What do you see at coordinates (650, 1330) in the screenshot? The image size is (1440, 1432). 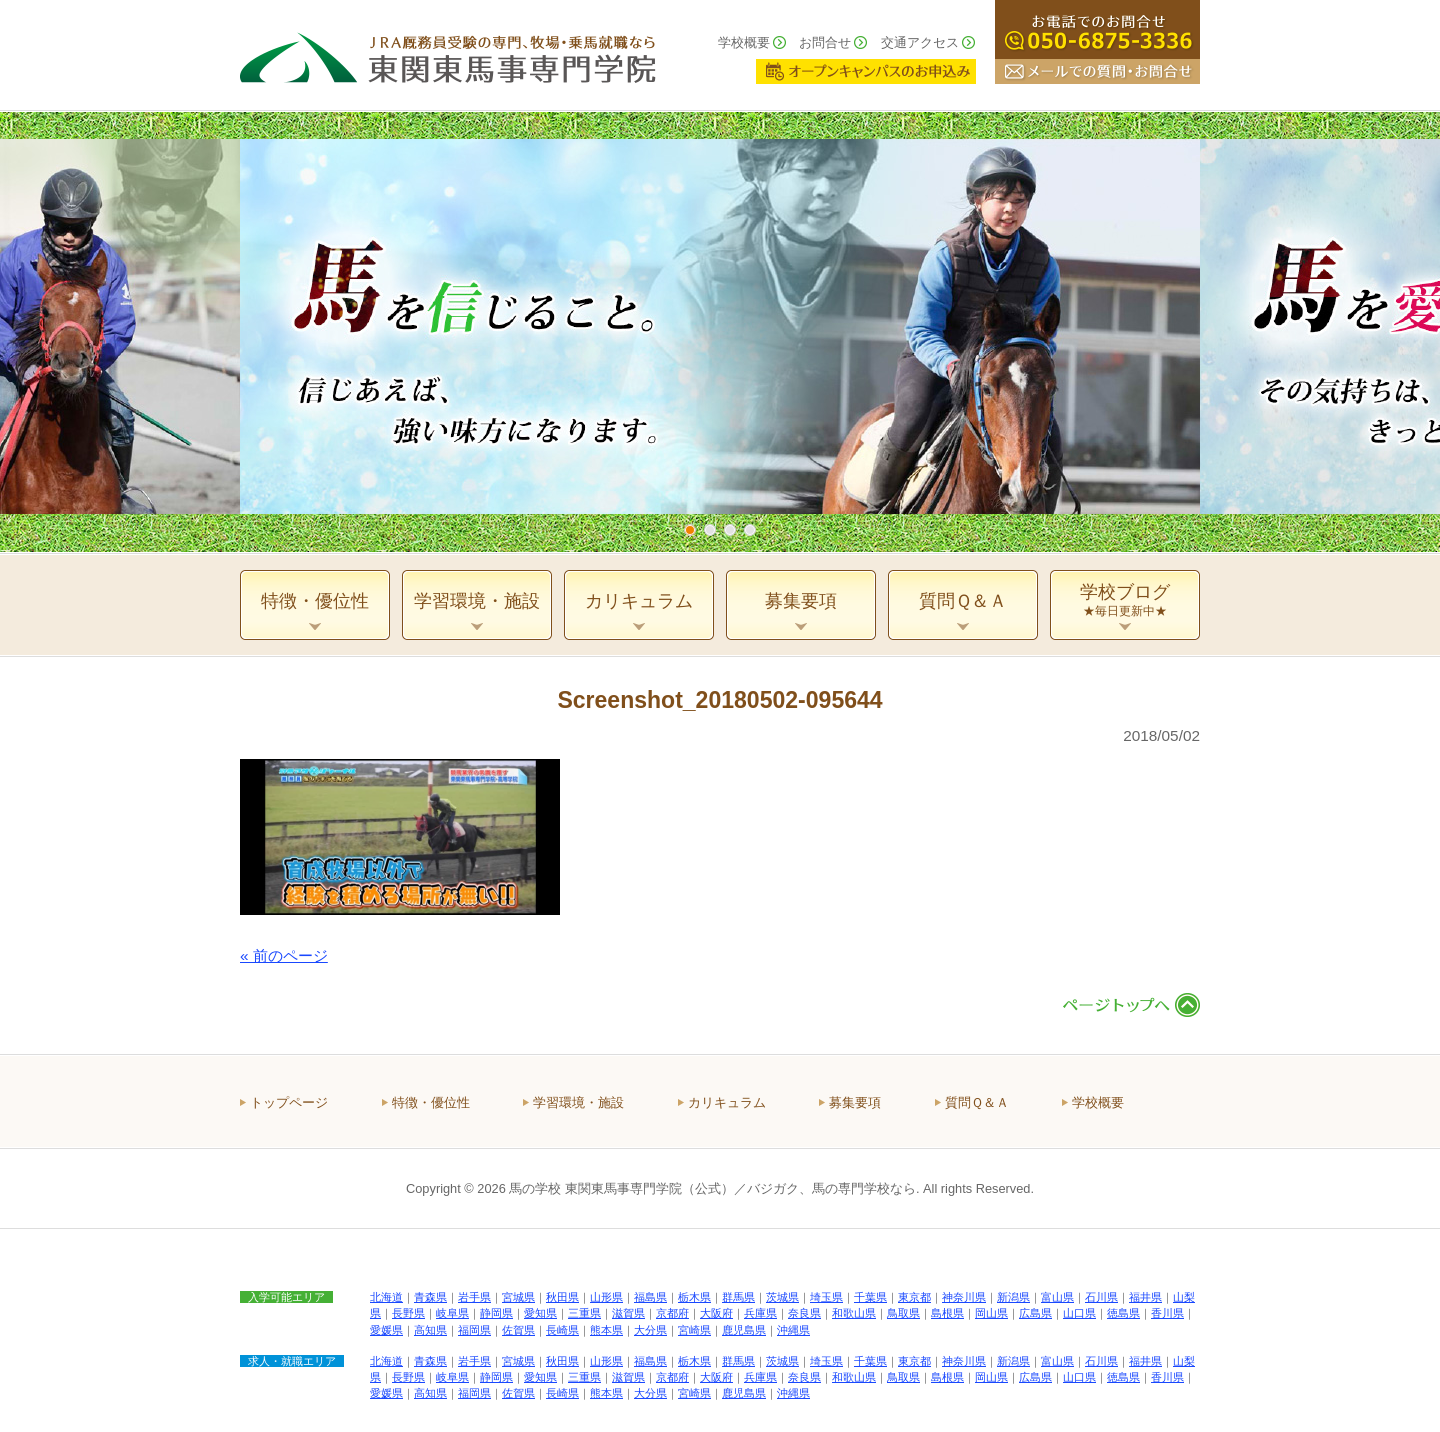 I see `大分県` at bounding box center [650, 1330].